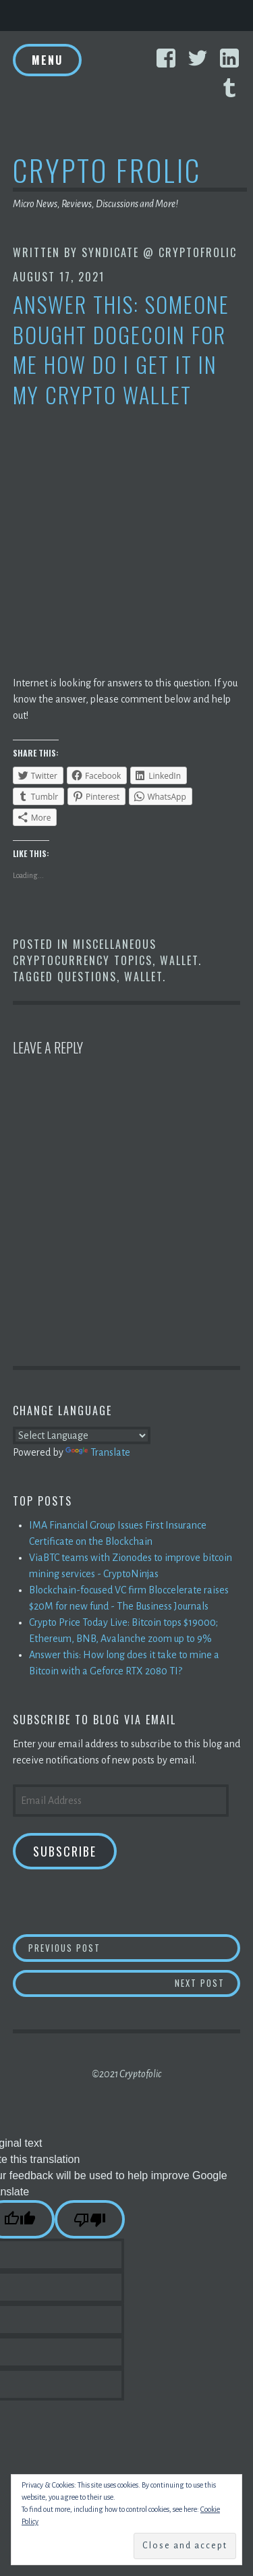 The width and height of the screenshot is (253, 2576). Describe the element at coordinates (87, 976) in the screenshot. I see `Questions` at that location.